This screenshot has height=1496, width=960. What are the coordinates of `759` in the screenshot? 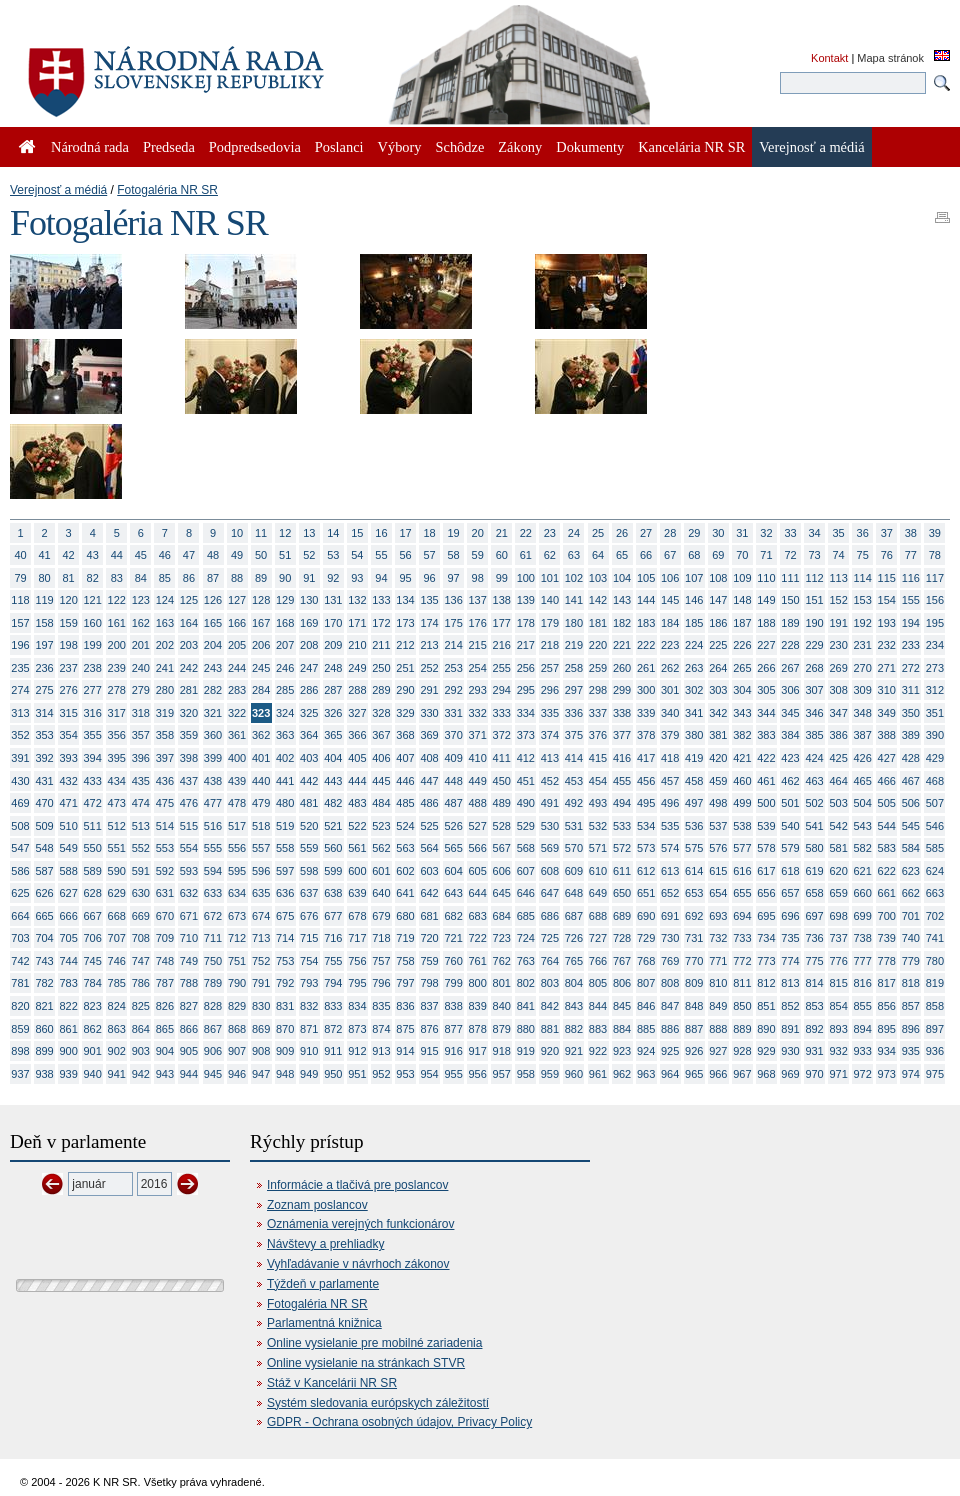 It's located at (429, 961).